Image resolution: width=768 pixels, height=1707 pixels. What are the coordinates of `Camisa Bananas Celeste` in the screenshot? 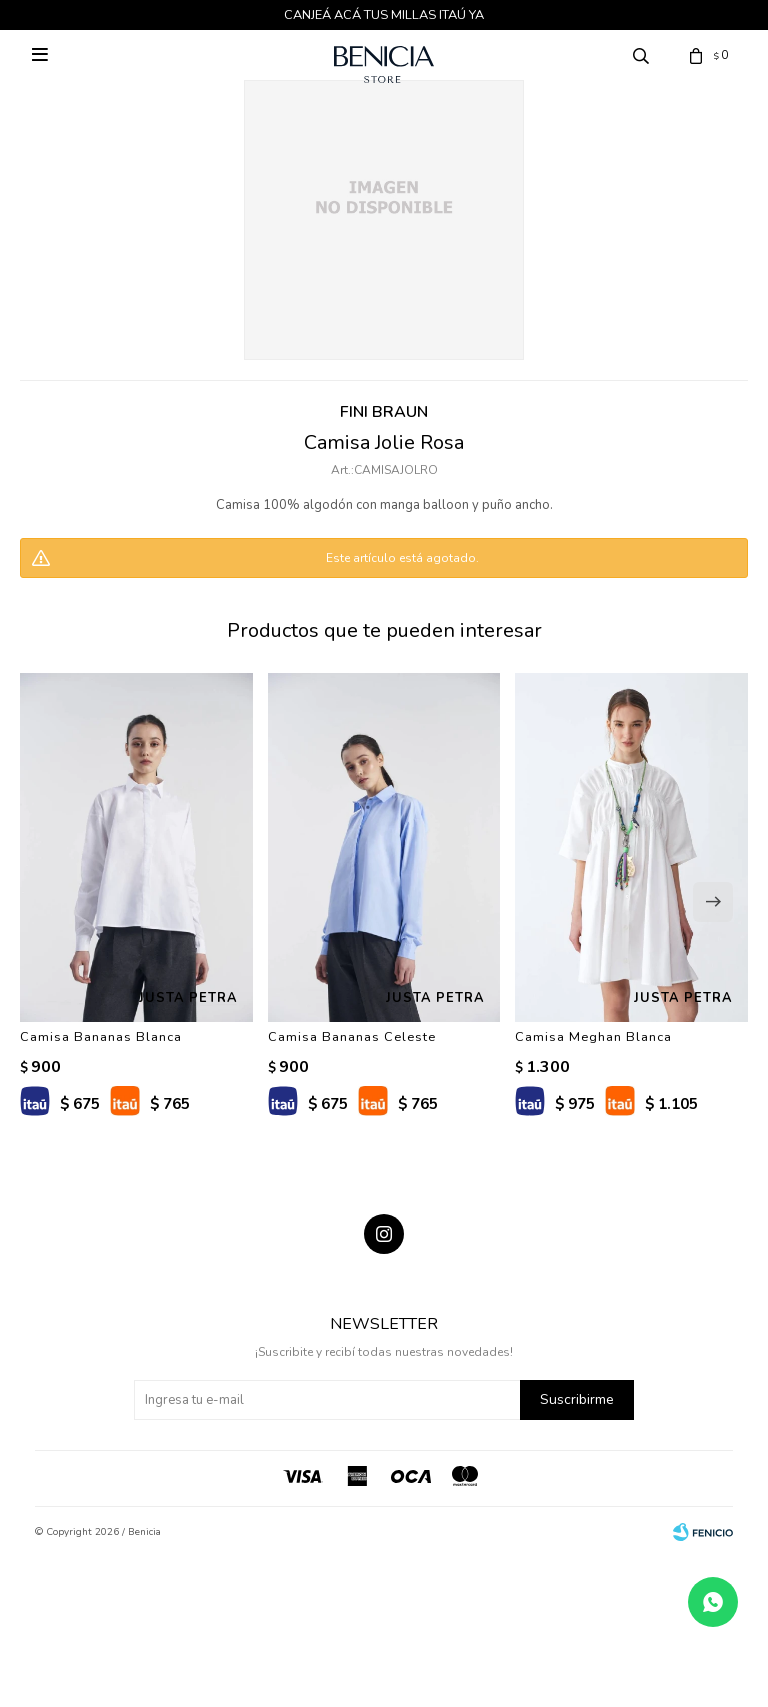 It's located at (352, 1037).